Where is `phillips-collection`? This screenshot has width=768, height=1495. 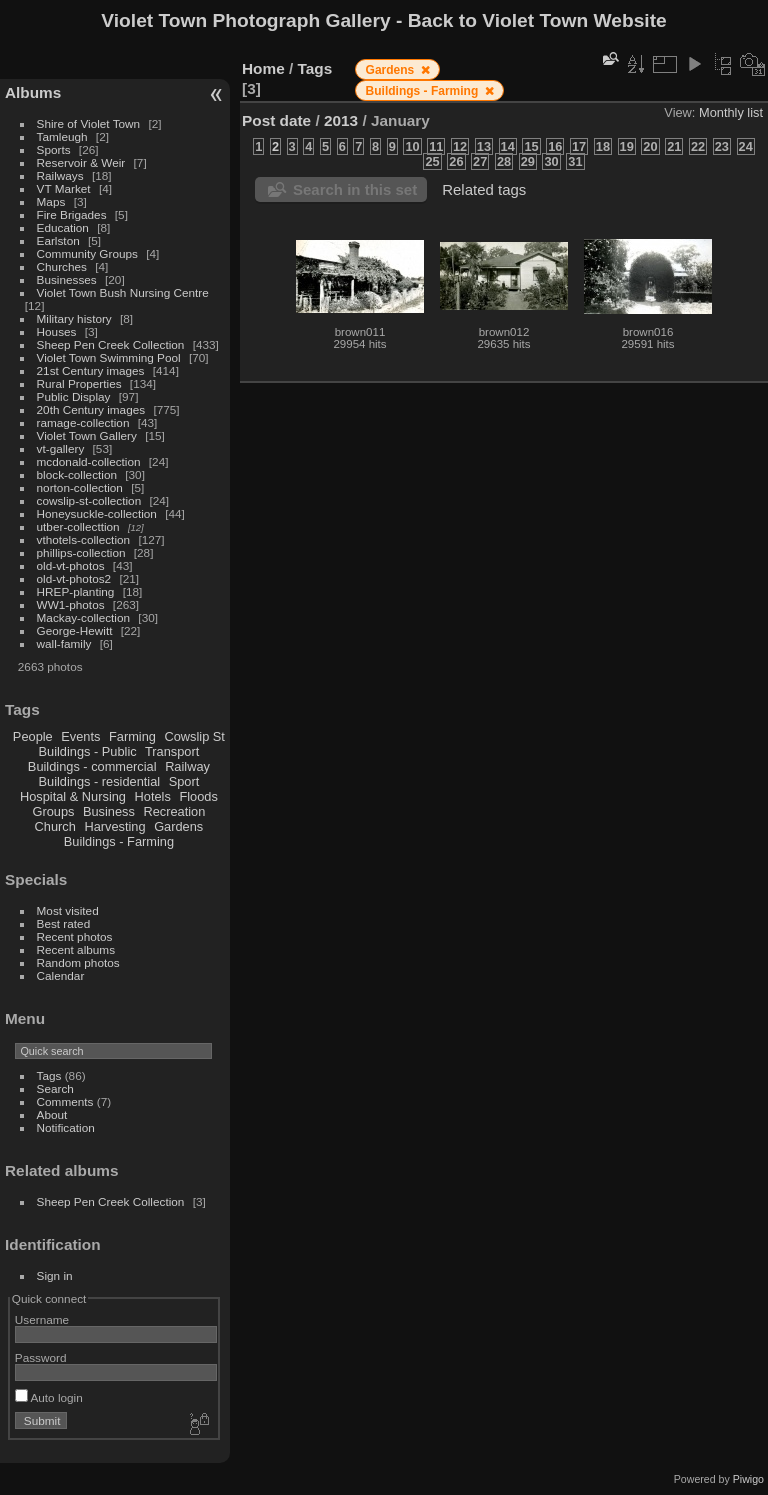 phillips-collection is located at coordinates (81, 552).